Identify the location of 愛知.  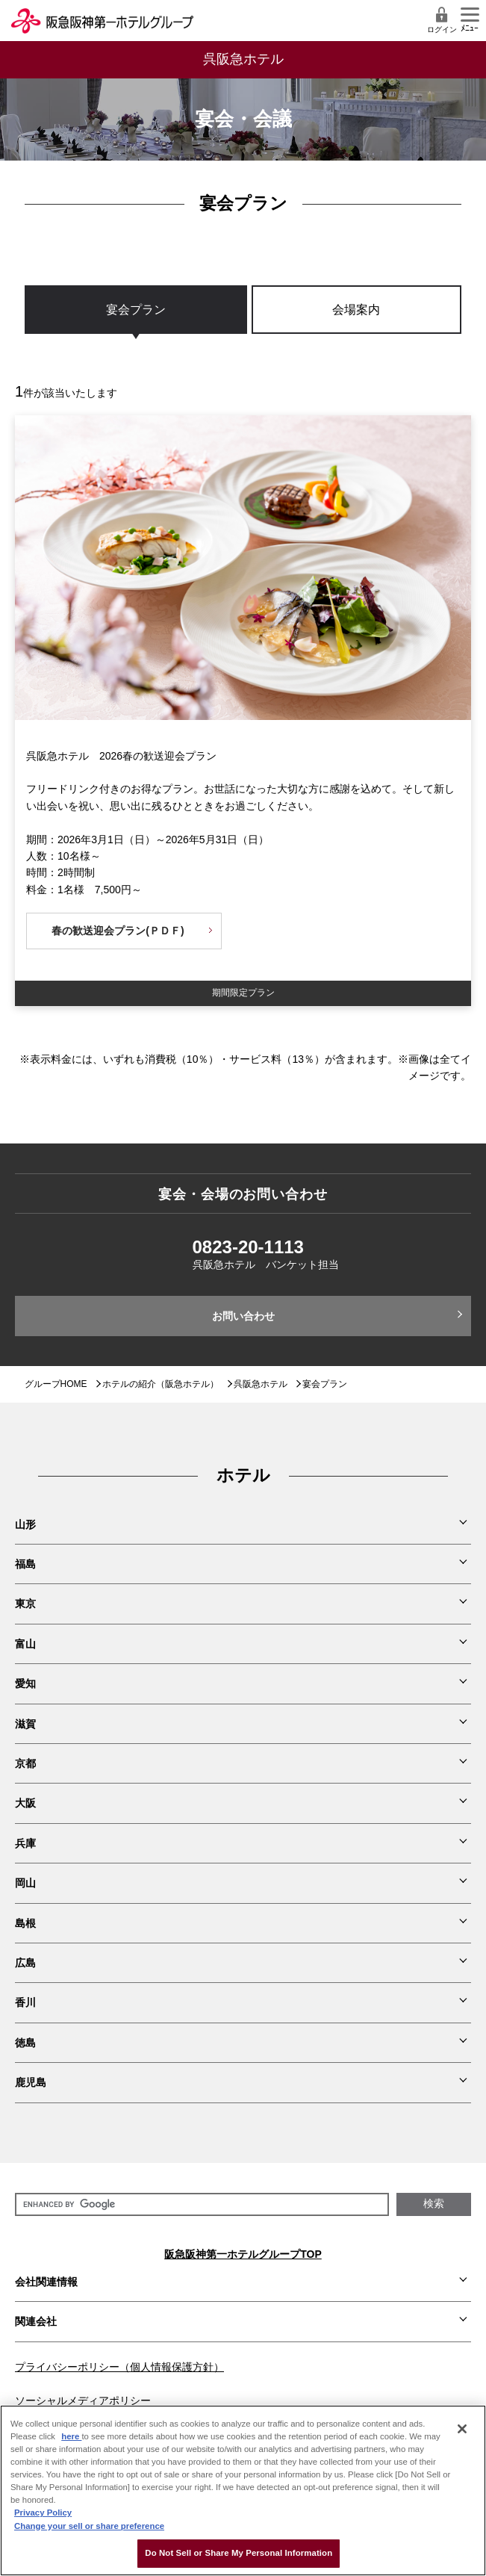
(25, 1683).